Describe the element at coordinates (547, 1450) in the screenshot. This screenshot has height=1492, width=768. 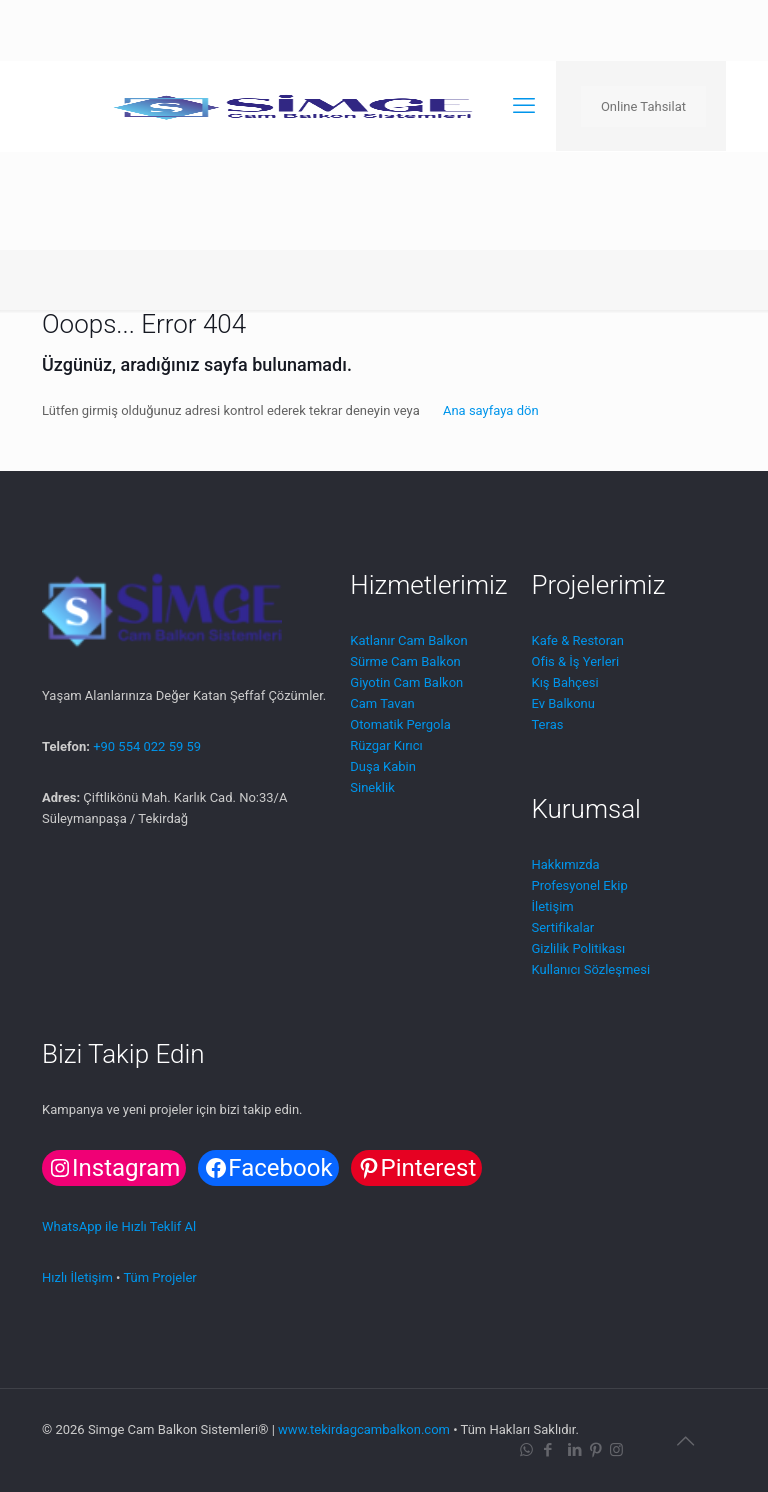
I see `[Facebook icon]` at that location.